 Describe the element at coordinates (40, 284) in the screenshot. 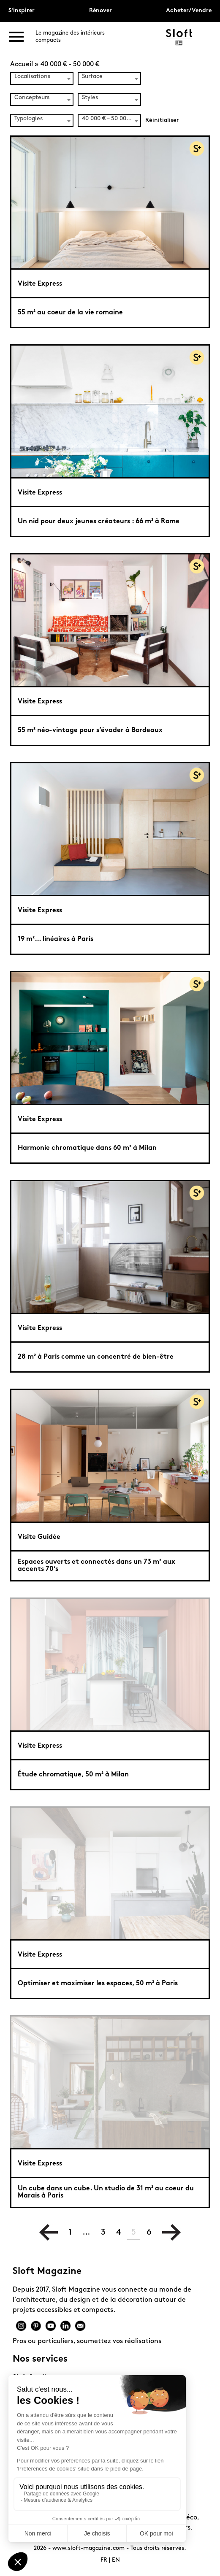

I see `Visite Express` at that location.